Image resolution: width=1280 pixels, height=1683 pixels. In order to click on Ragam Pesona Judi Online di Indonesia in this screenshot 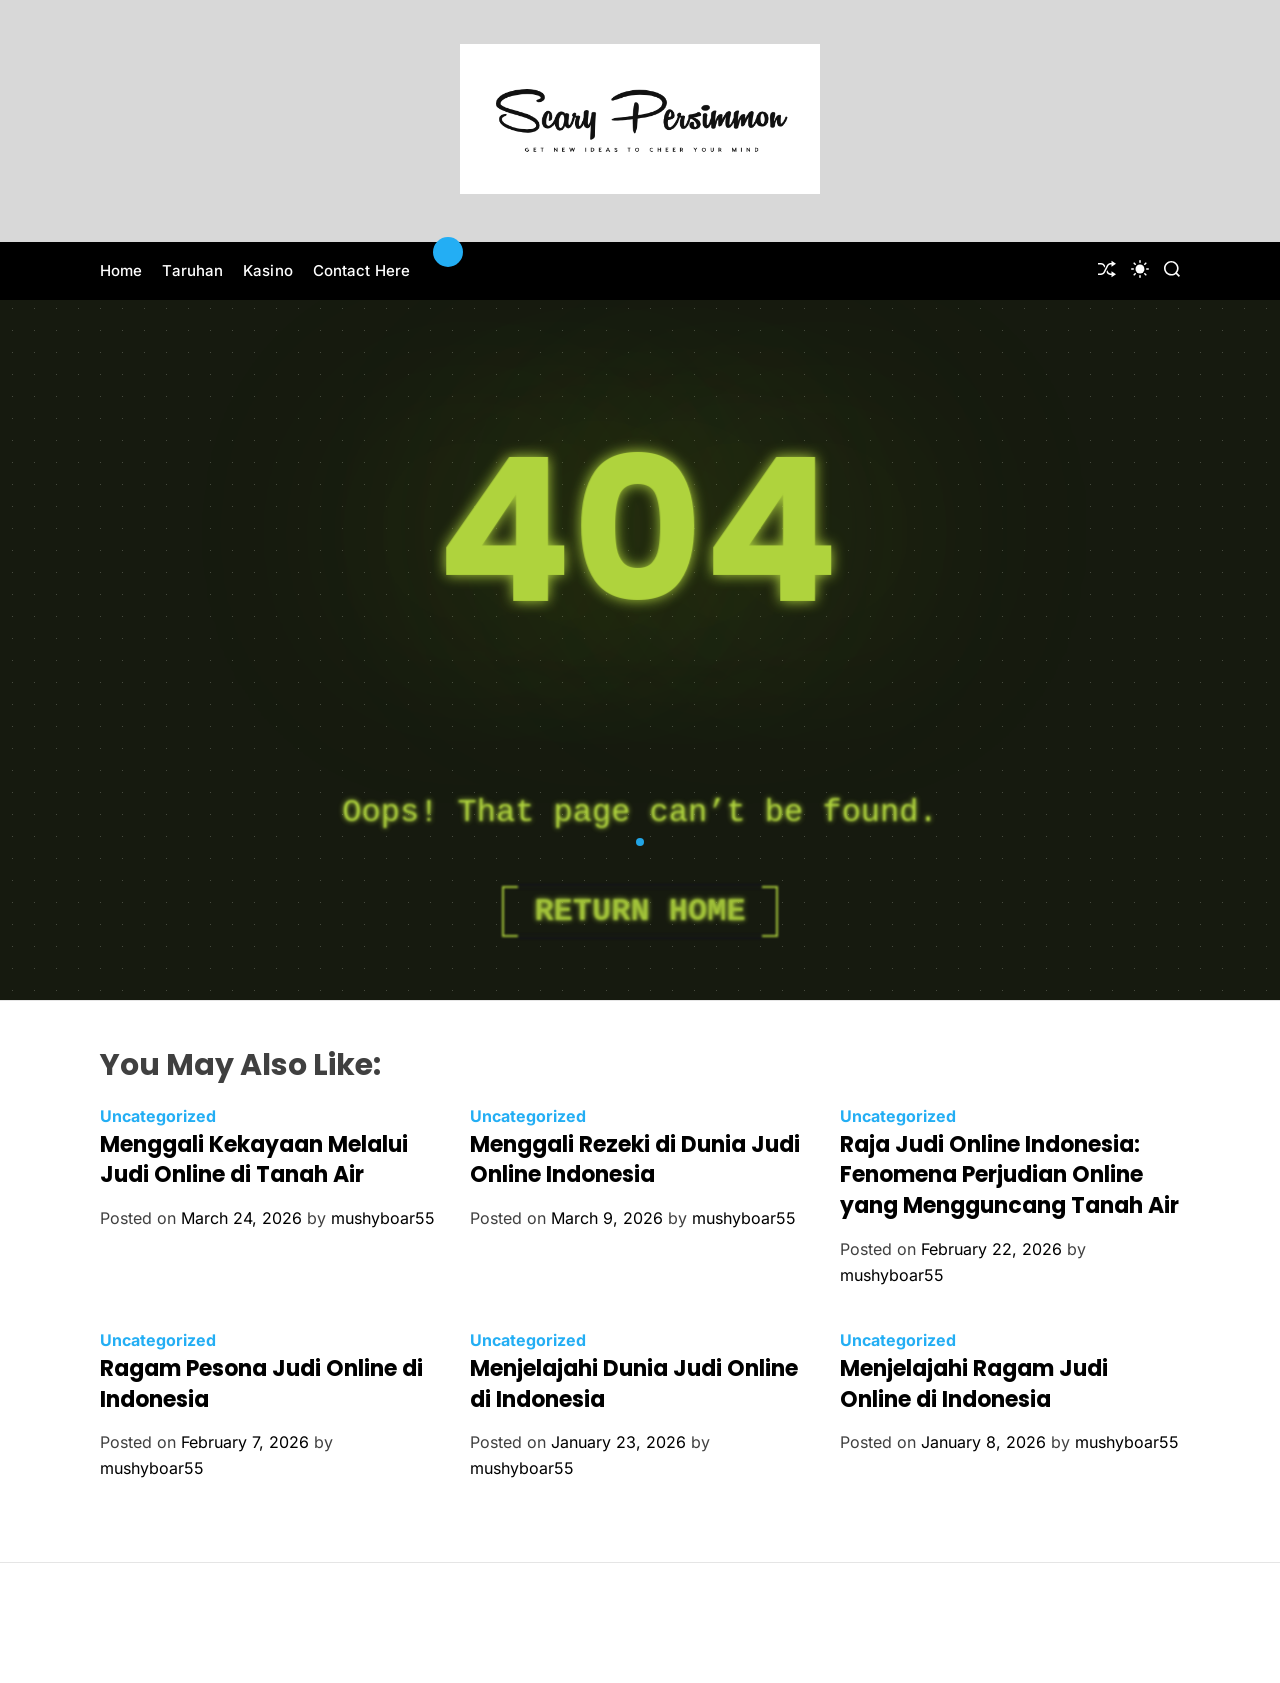, I will do `click(261, 1384)`.